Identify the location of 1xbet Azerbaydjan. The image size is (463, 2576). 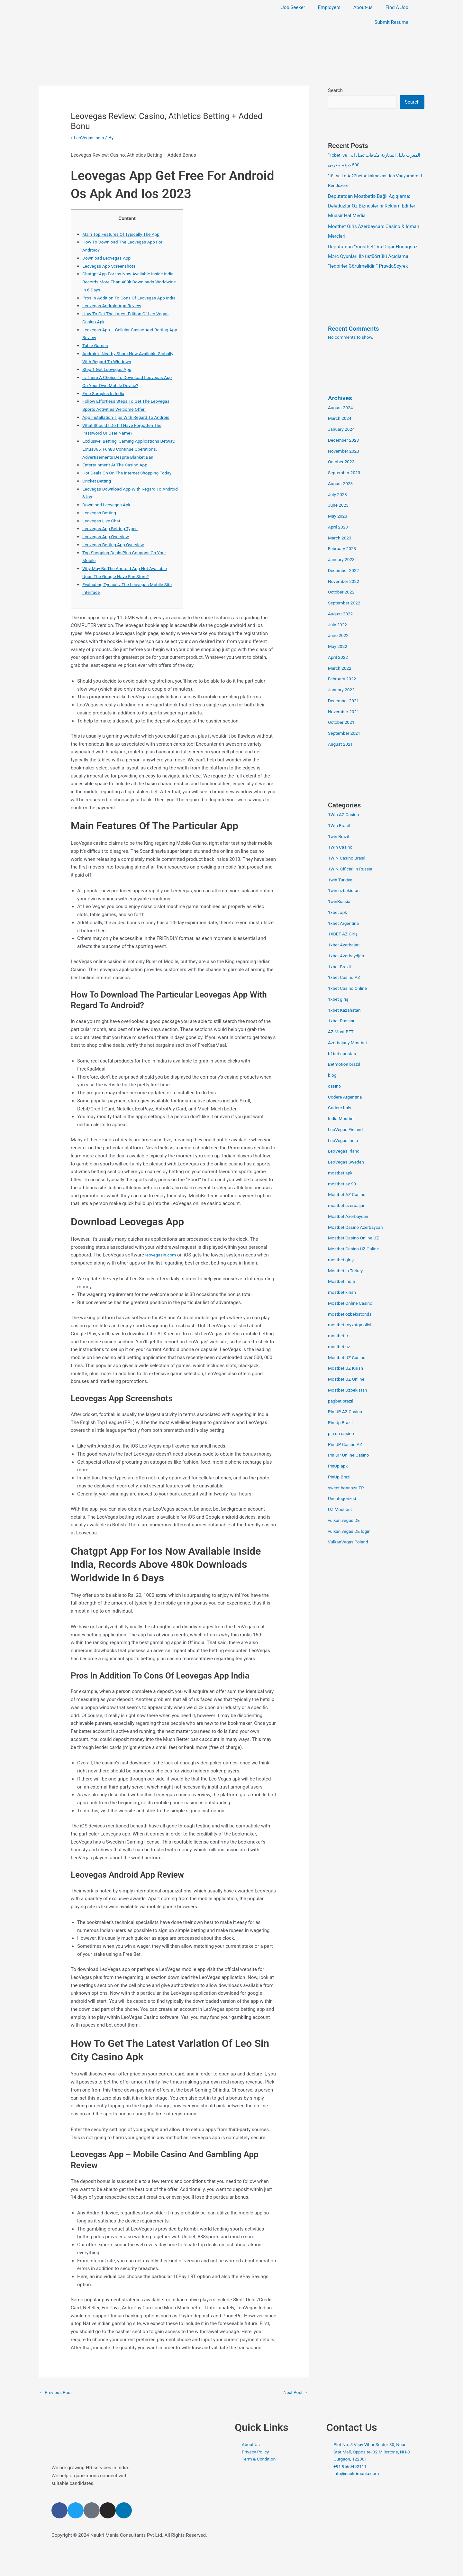
(348, 956).